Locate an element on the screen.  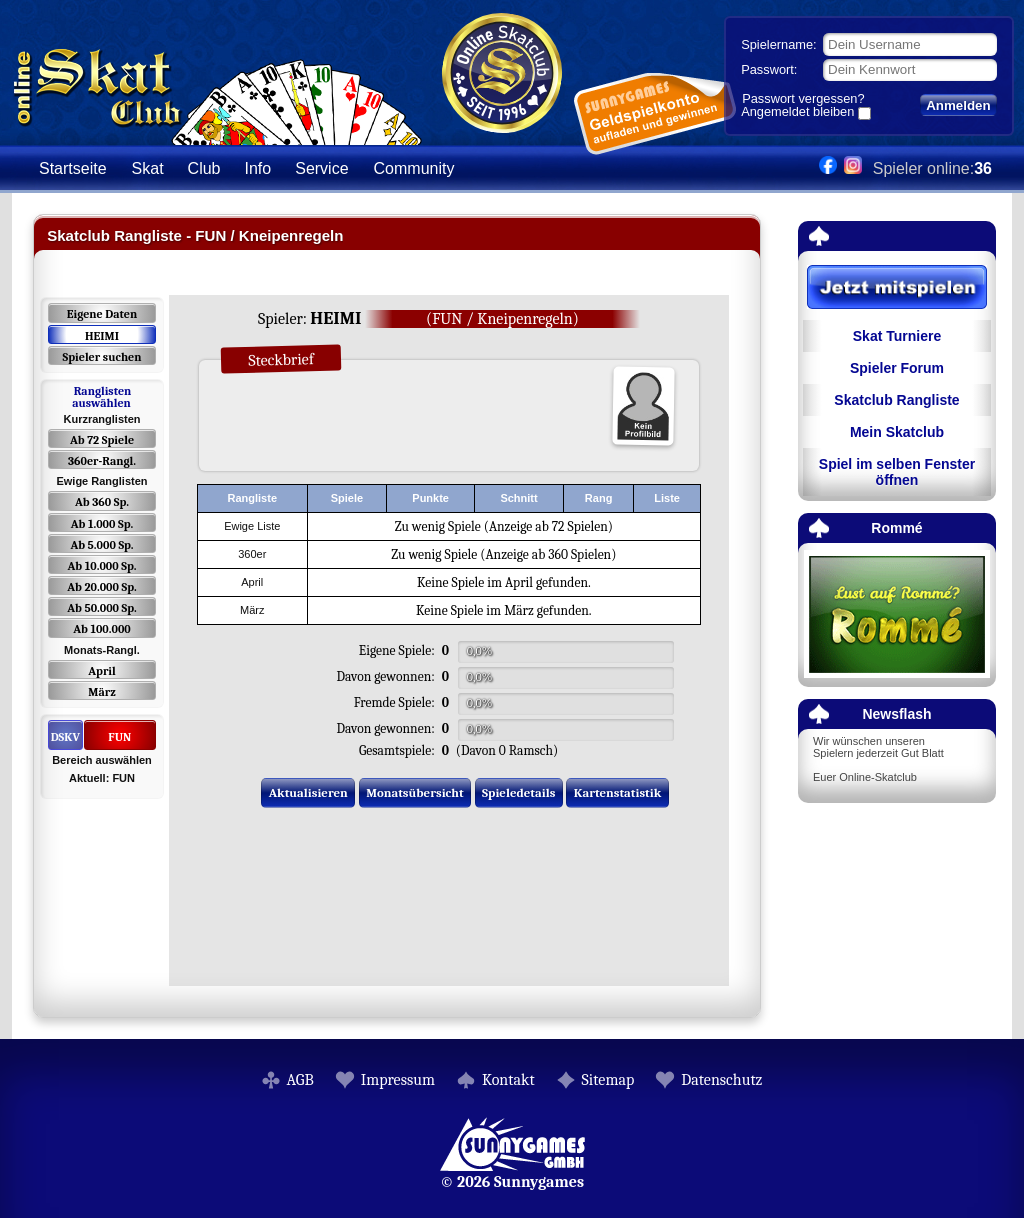
Aktualisieren is located at coordinates (308, 792).